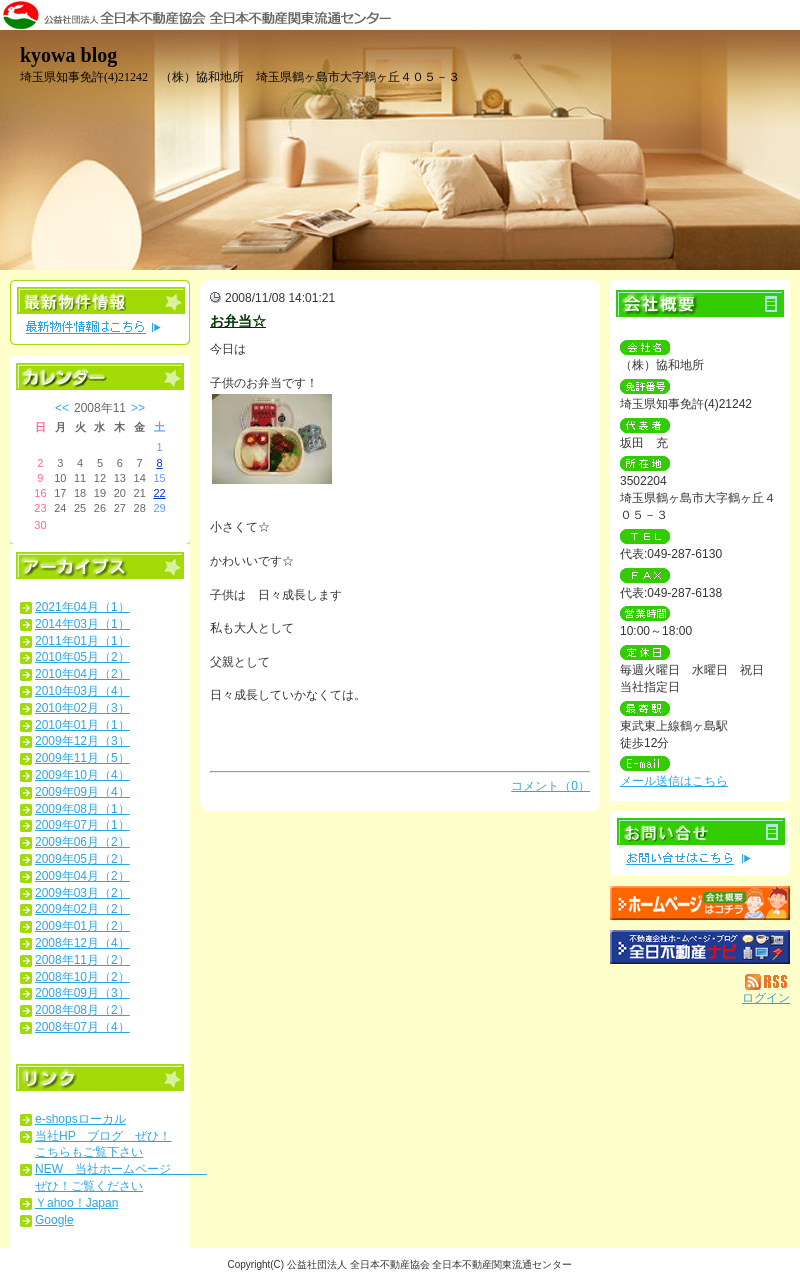 Image resolution: width=800 pixels, height=1282 pixels. I want to click on 2009年01月（2）, so click(82, 926).